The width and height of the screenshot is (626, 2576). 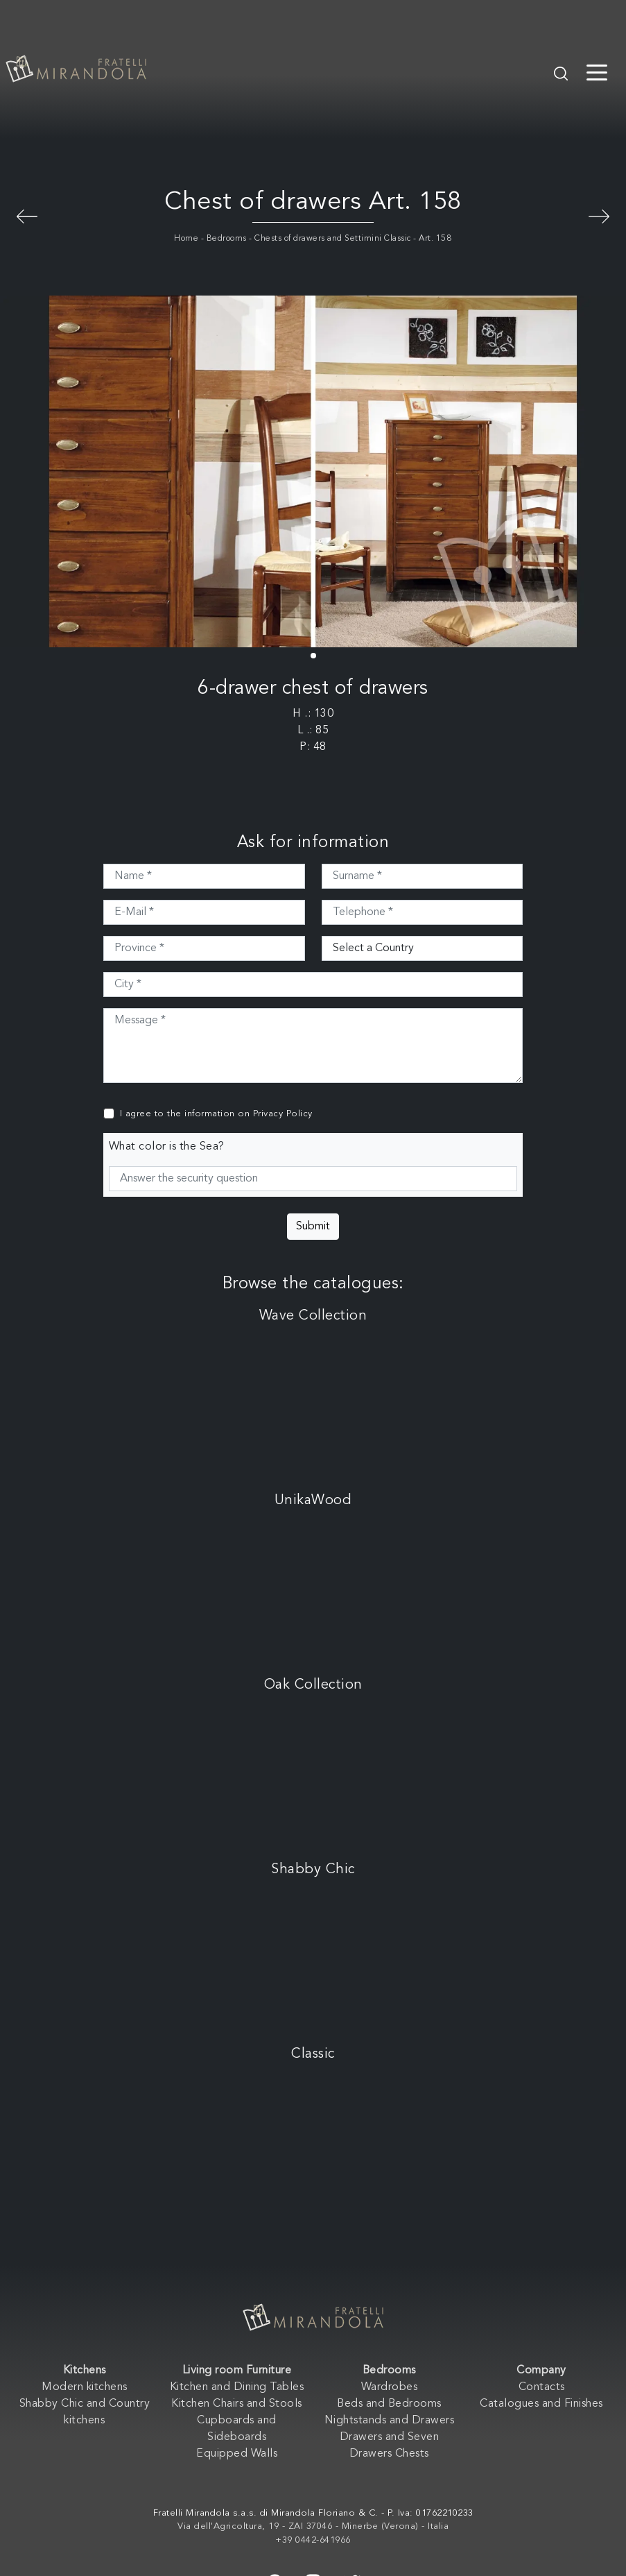 I want to click on Beds and Bedrooms, so click(x=389, y=2403).